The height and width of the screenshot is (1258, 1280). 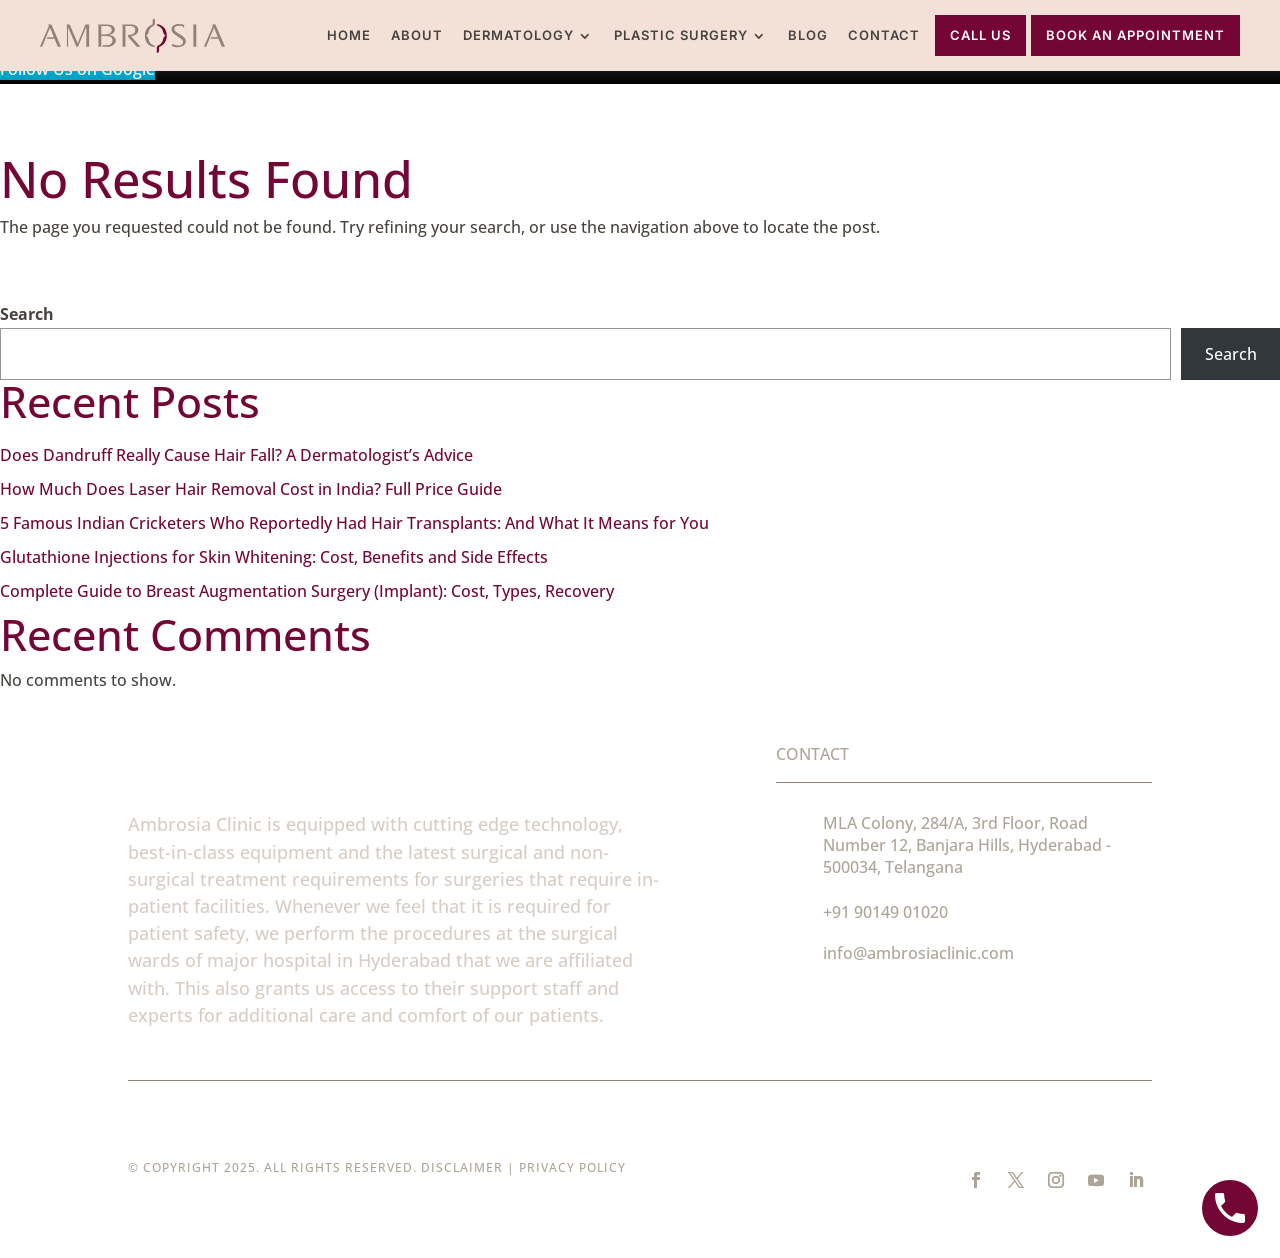 What do you see at coordinates (808, 35) in the screenshot?
I see `Blog` at bounding box center [808, 35].